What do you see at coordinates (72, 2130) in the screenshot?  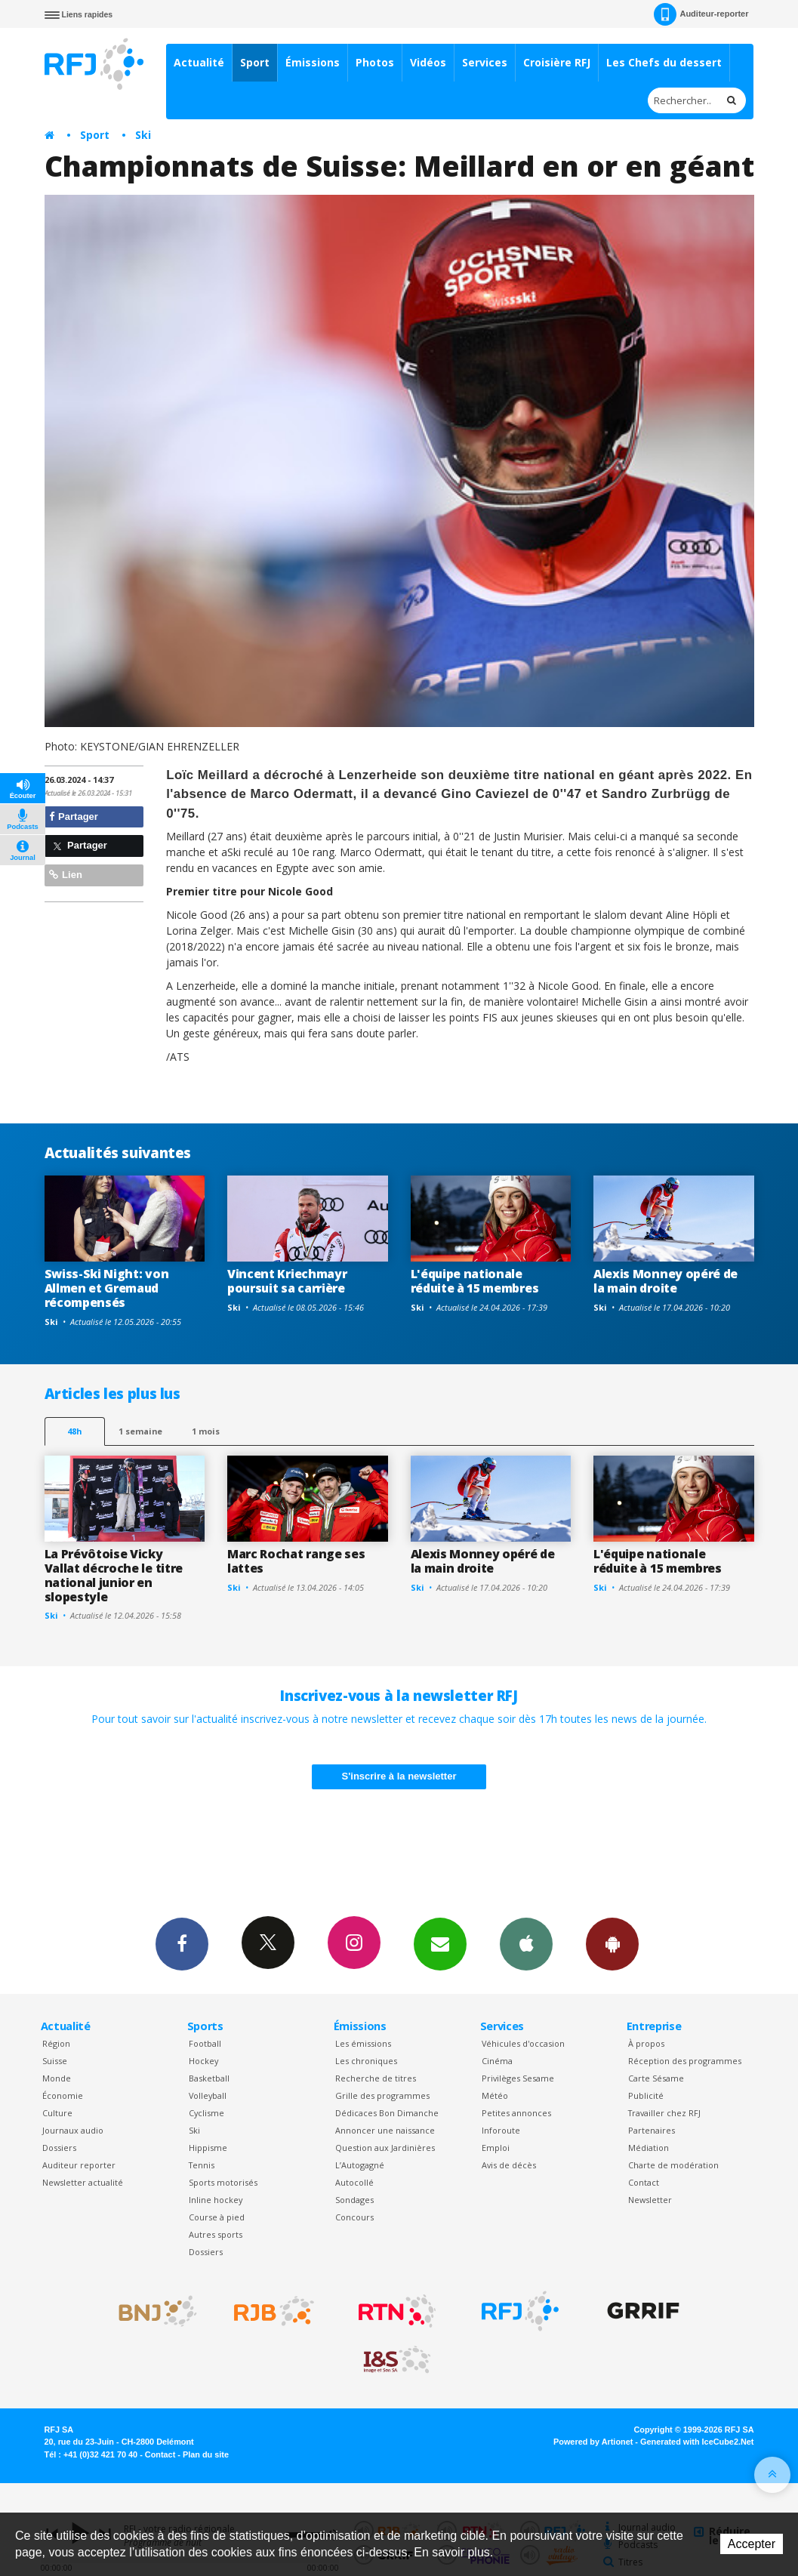 I see `Journaux audio` at bounding box center [72, 2130].